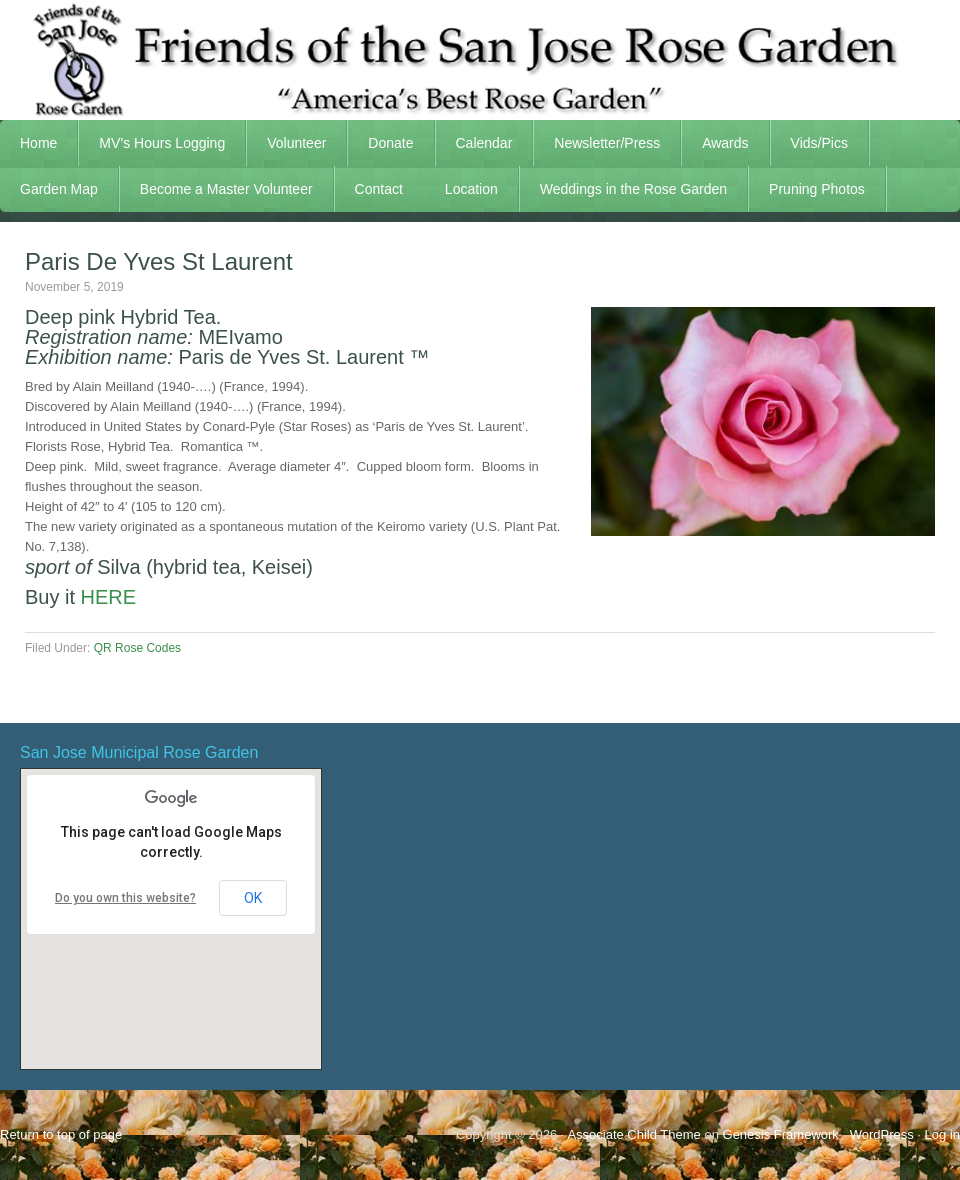 The image size is (960, 1180). What do you see at coordinates (480, 60) in the screenshot?
I see `FSJRG` at bounding box center [480, 60].